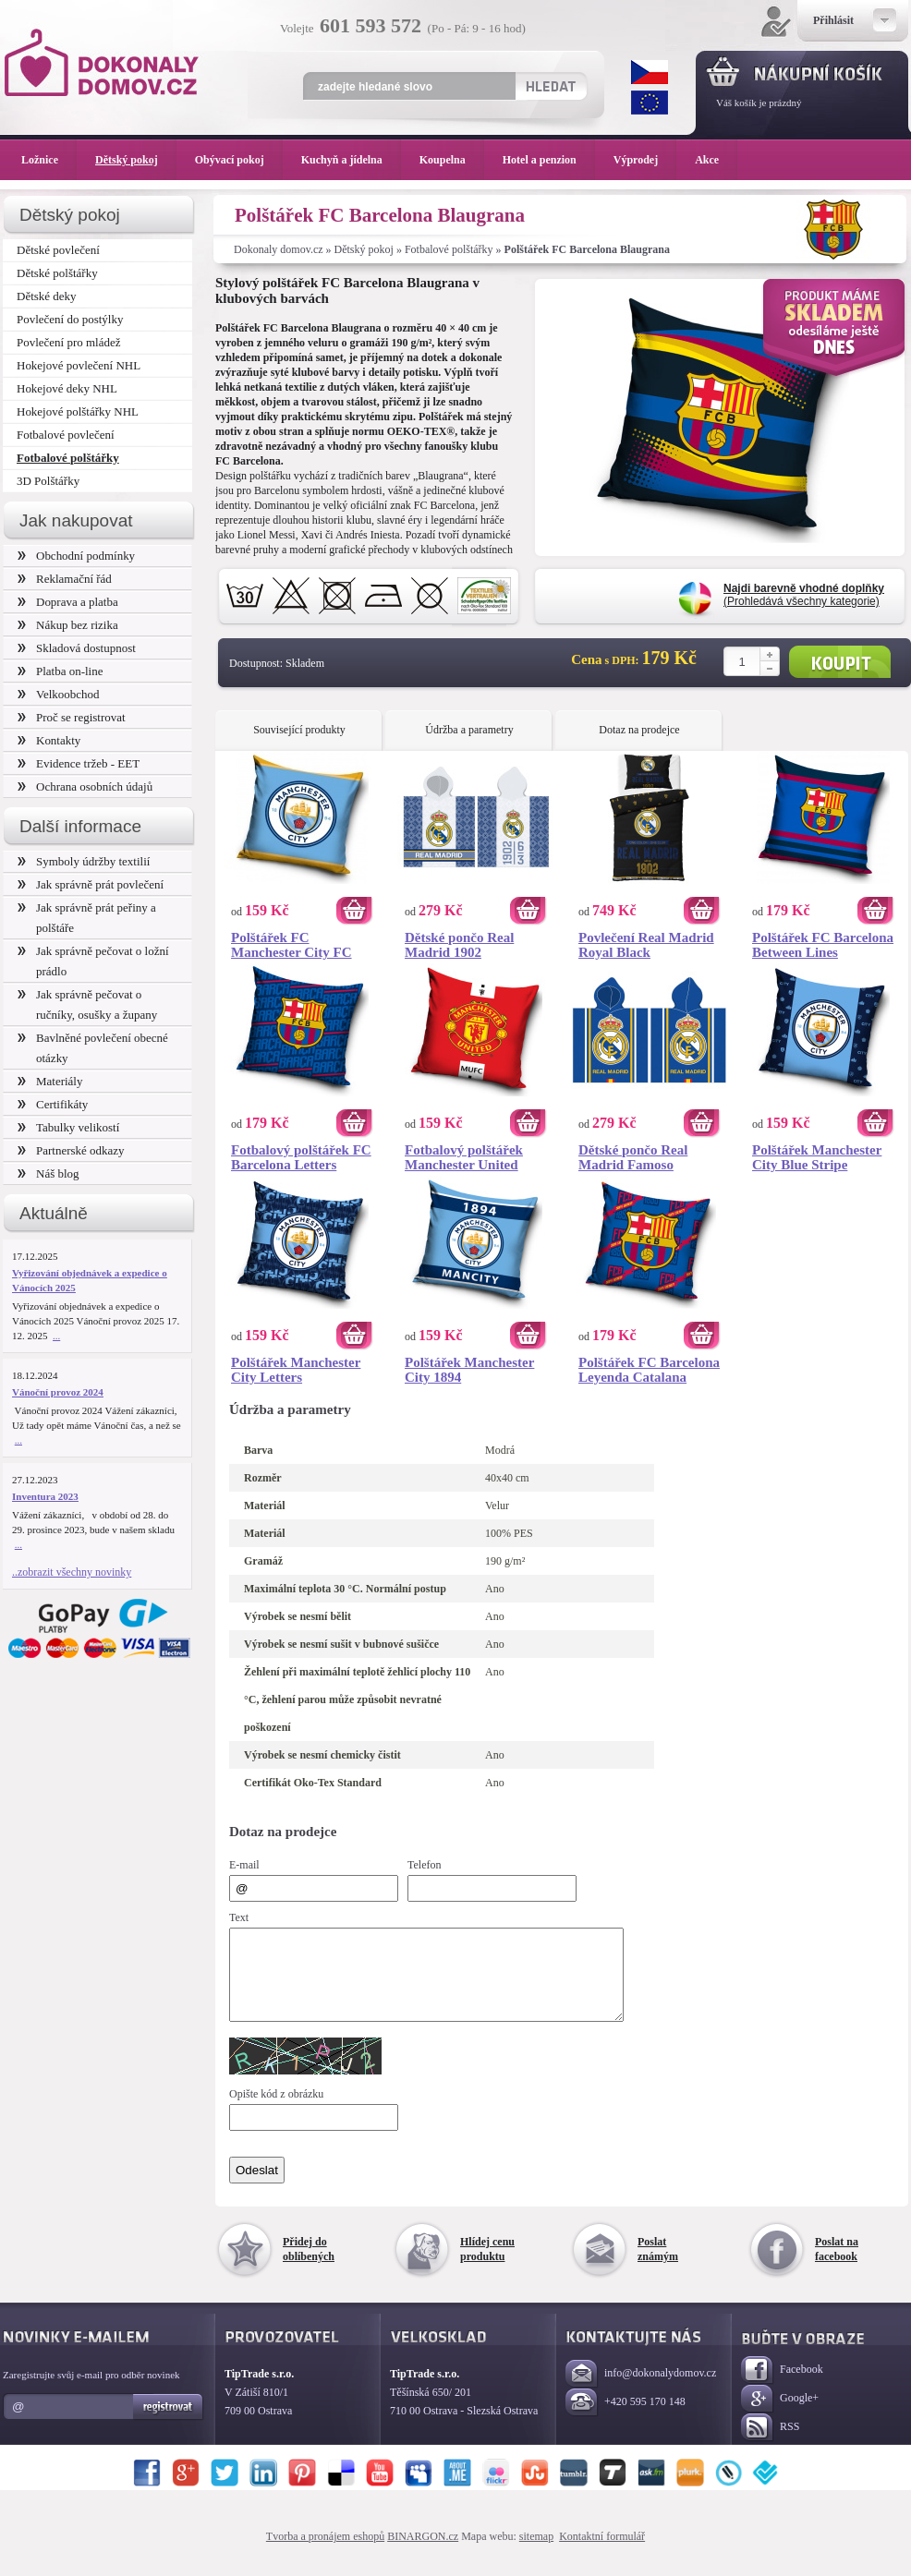 The image size is (911, 2576). I want to click on Facebook, so click(782, 2387).